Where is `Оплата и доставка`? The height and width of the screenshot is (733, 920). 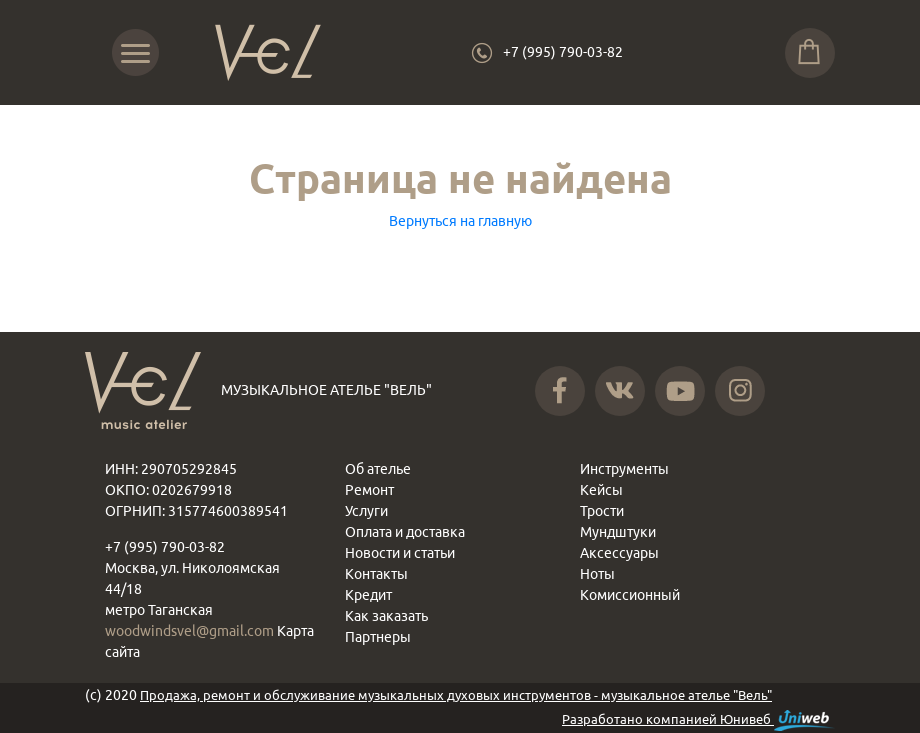
Оплата и доставка is located at coordinates (405, 532).